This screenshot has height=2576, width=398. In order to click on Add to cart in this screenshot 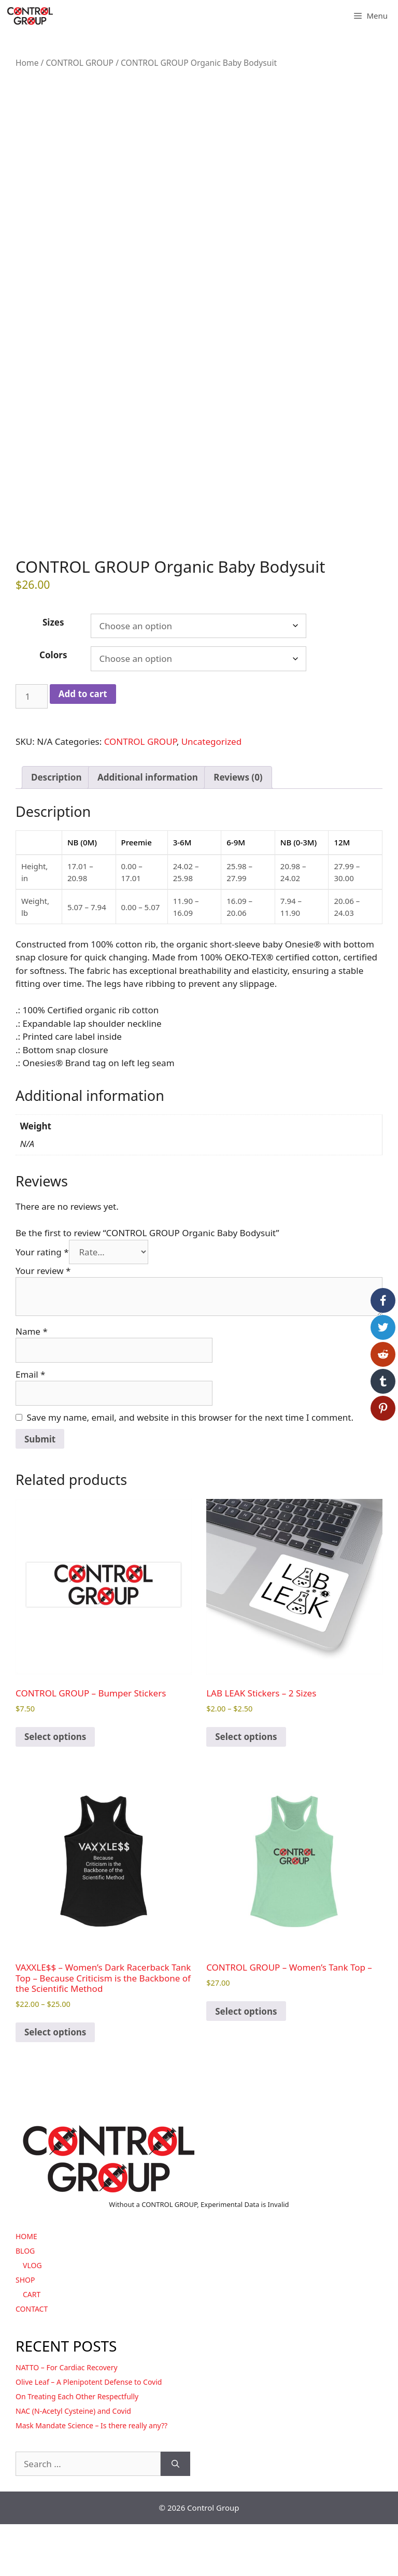, I will do `click(83, 746)`.